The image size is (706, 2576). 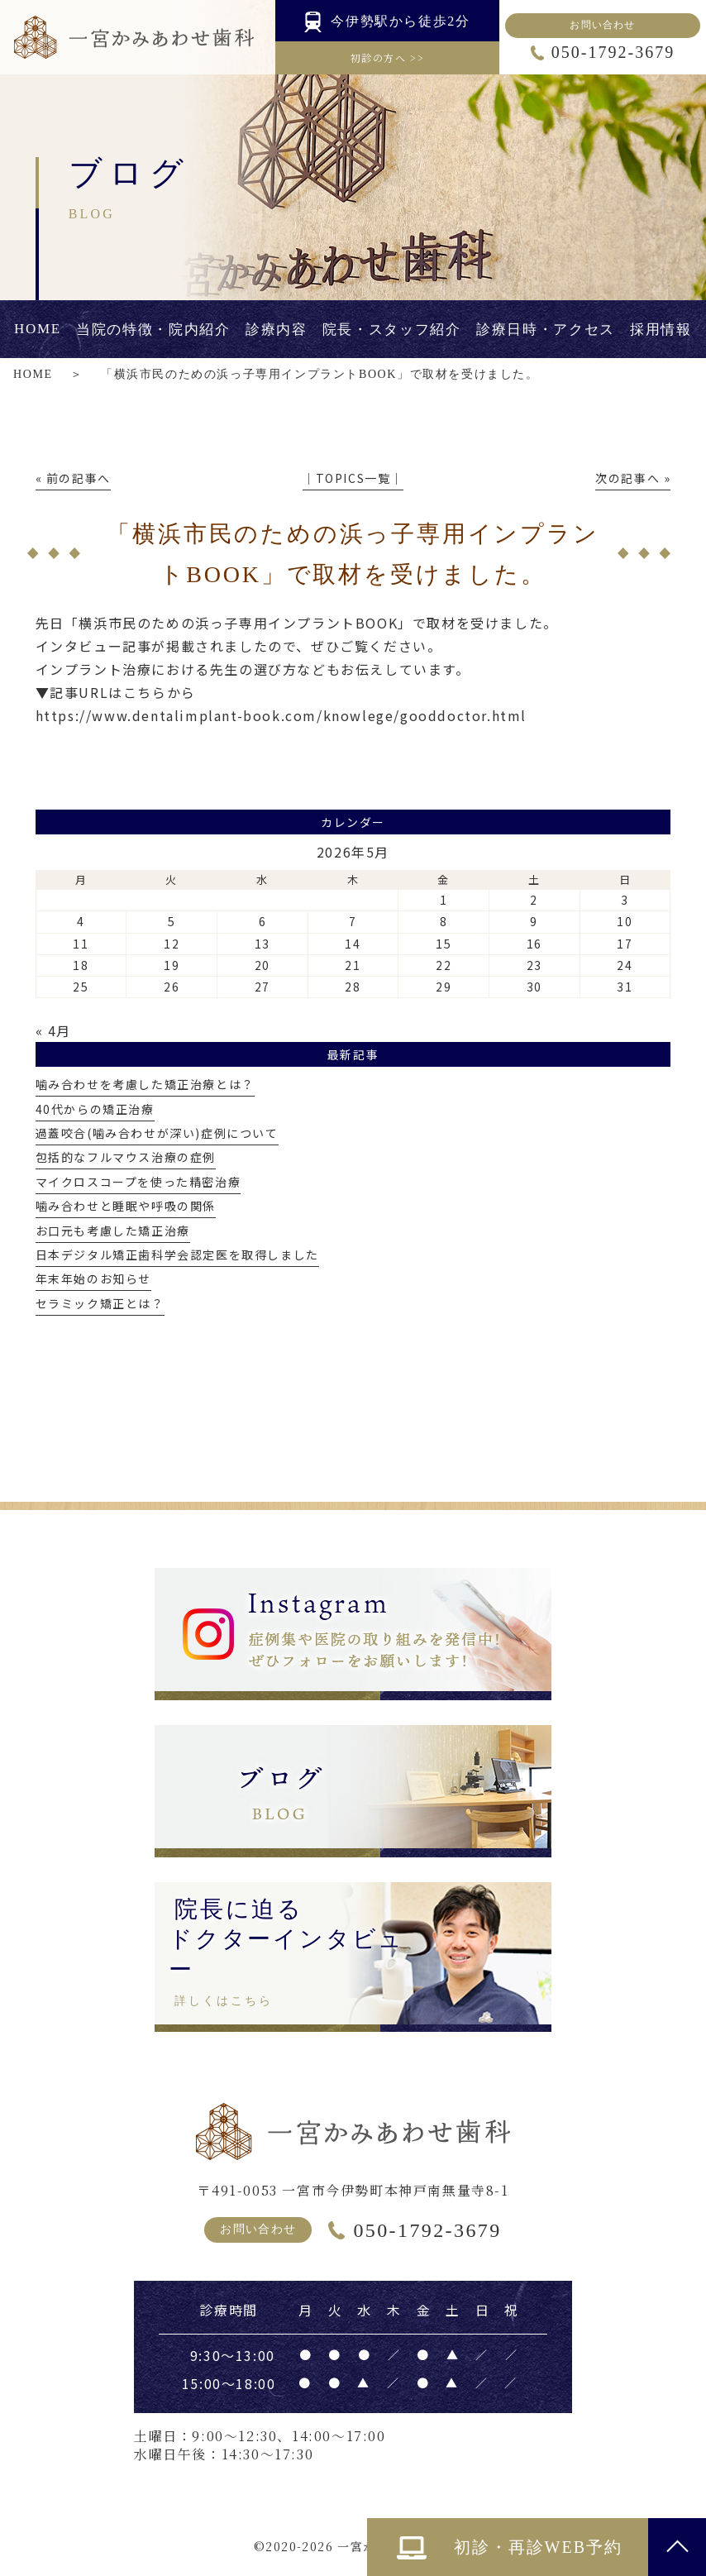 I want to click on 噛み合わせを考慮した矯正治療とは？, so click(x=145, y=1084).